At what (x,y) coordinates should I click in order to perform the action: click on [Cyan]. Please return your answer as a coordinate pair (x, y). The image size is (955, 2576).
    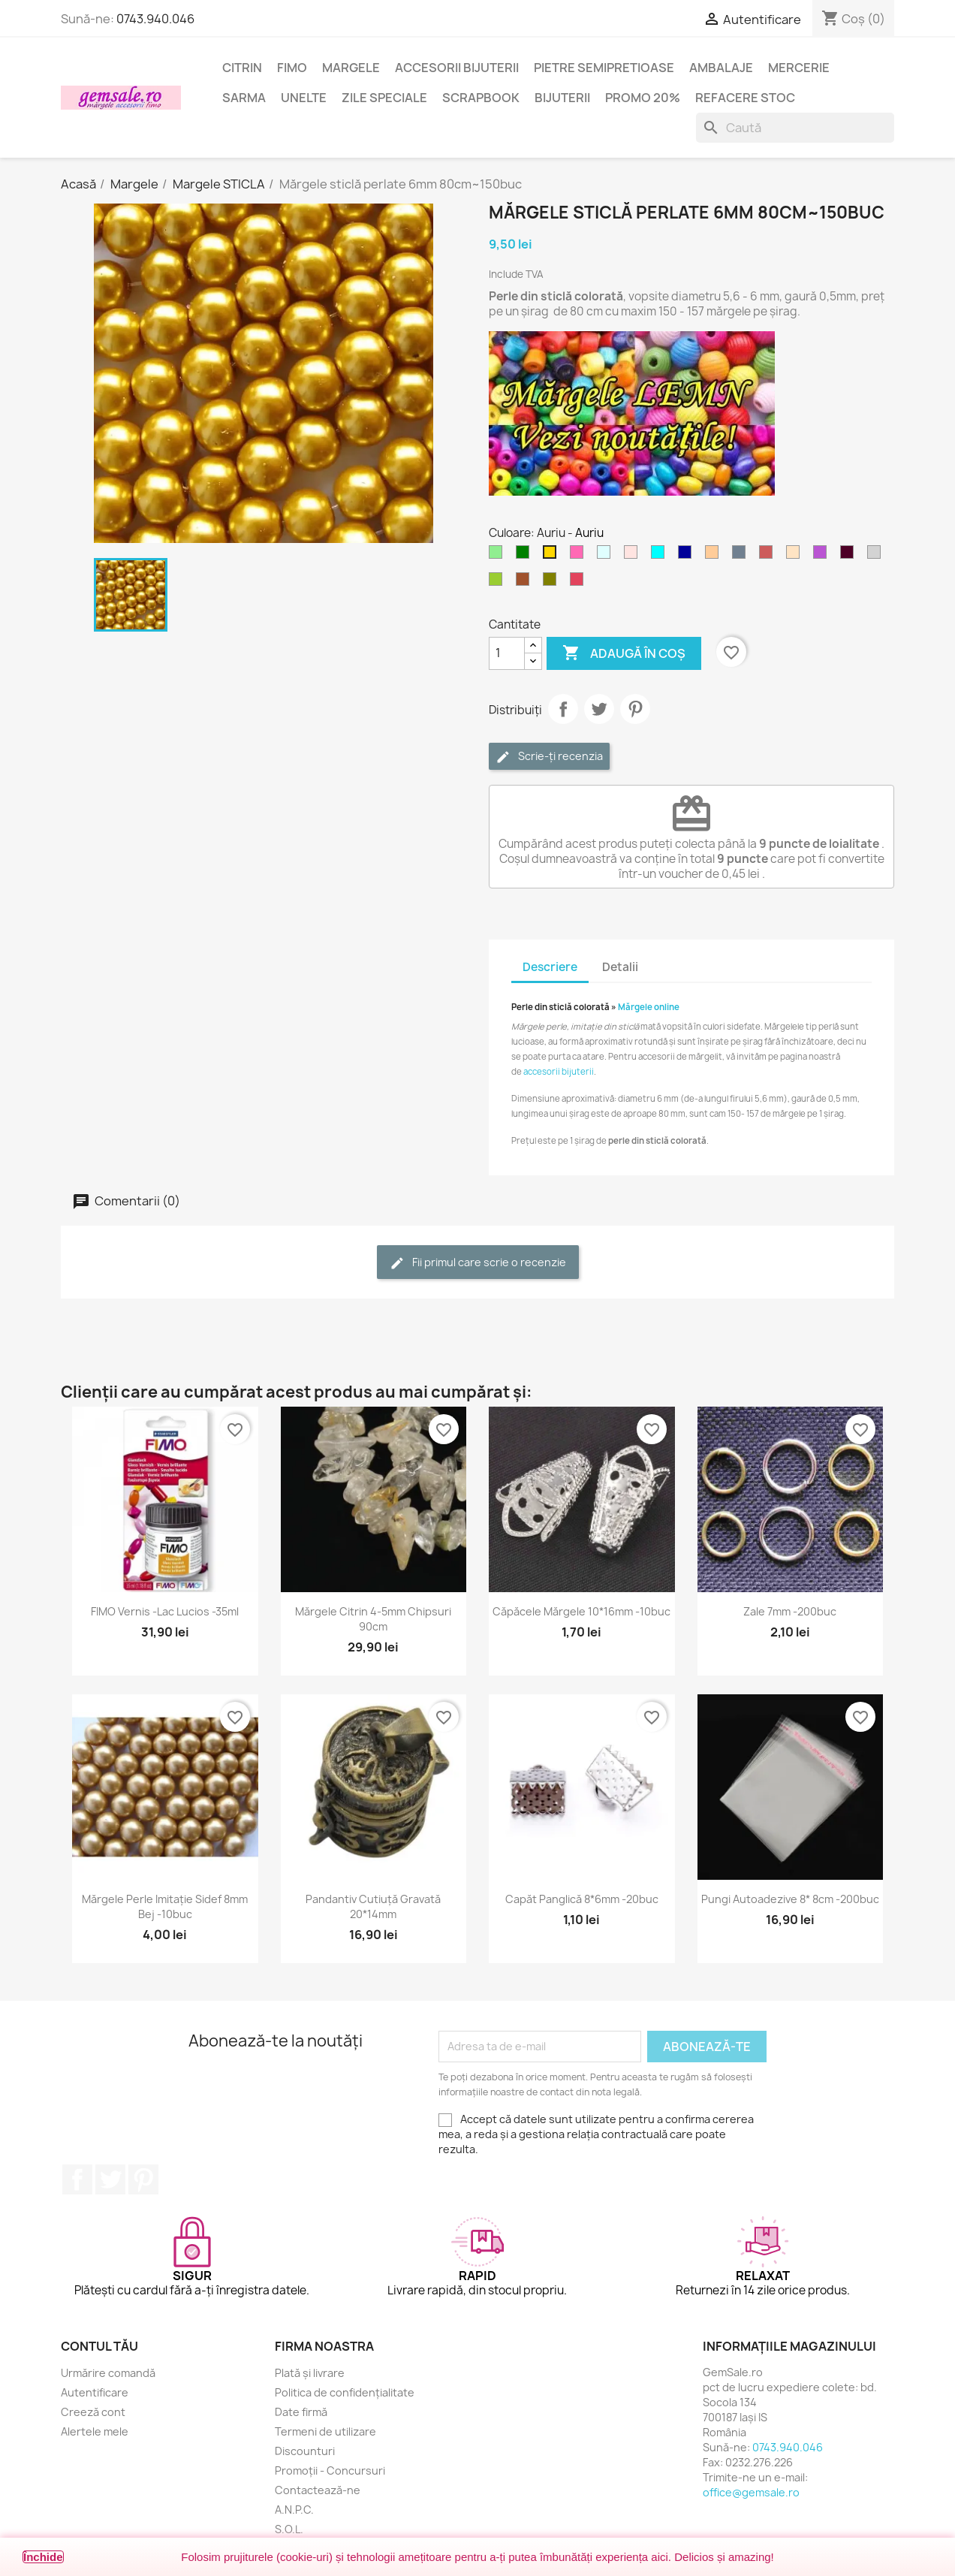
    Looking at the image, I should click on (660, 555).